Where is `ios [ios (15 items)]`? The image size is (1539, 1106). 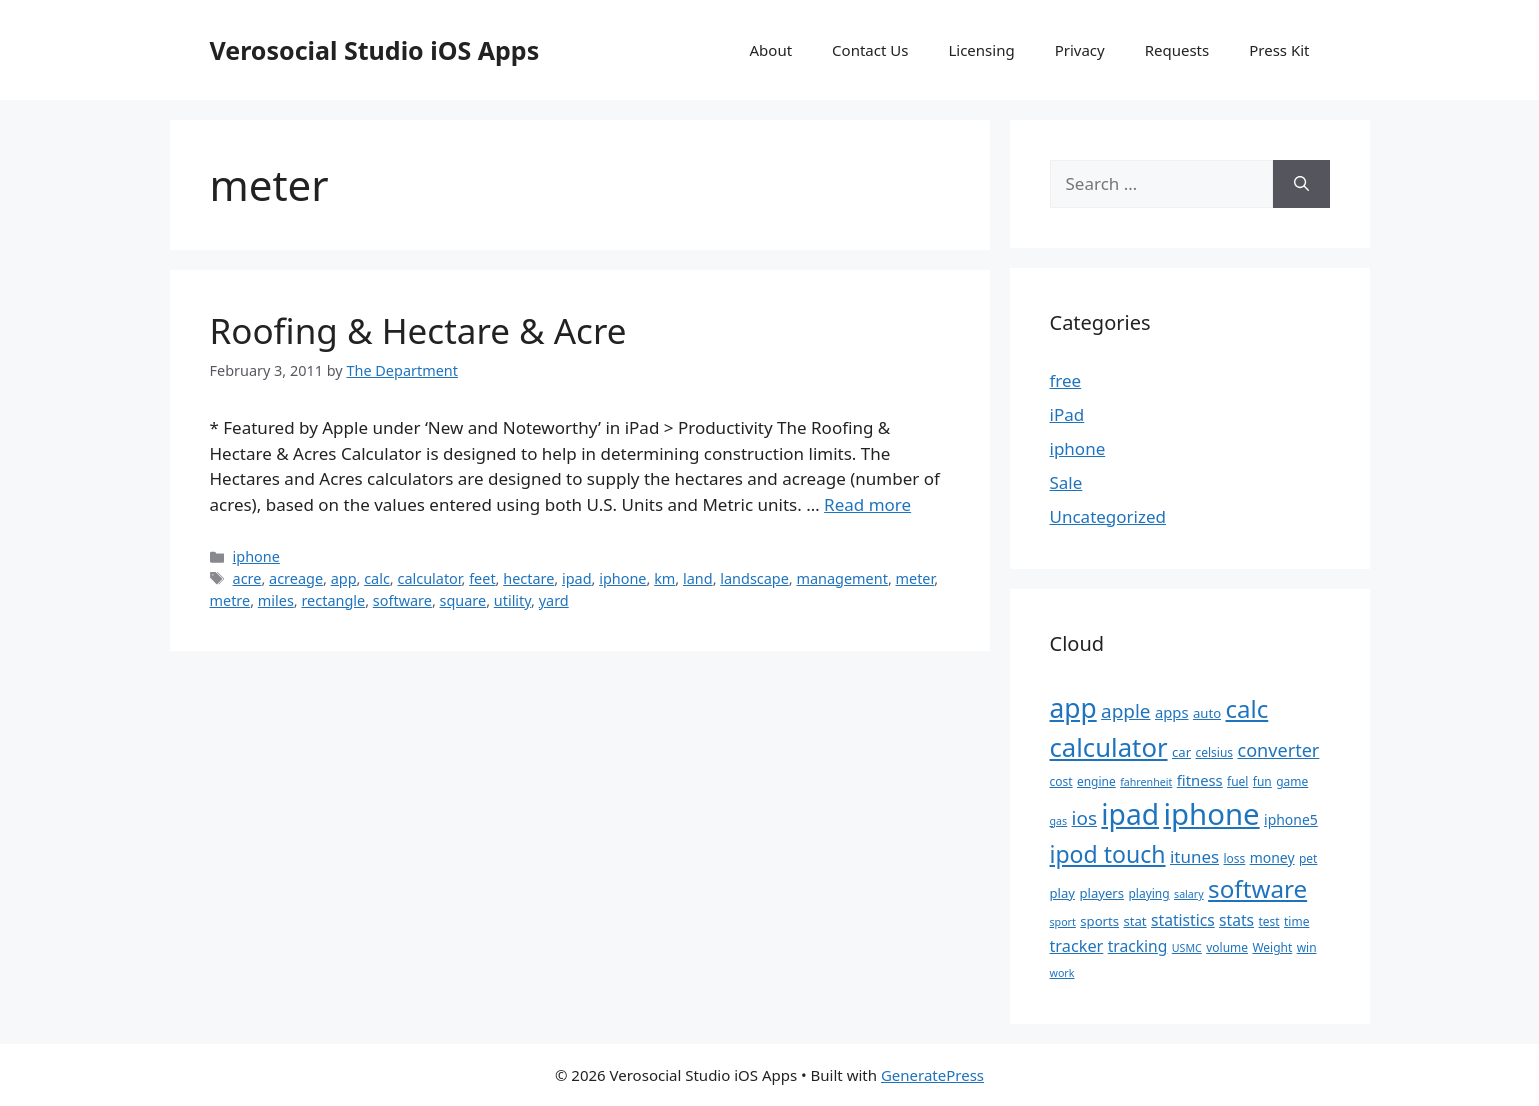 ios [ios (15 items)] is located at coordinates (1084, 818).